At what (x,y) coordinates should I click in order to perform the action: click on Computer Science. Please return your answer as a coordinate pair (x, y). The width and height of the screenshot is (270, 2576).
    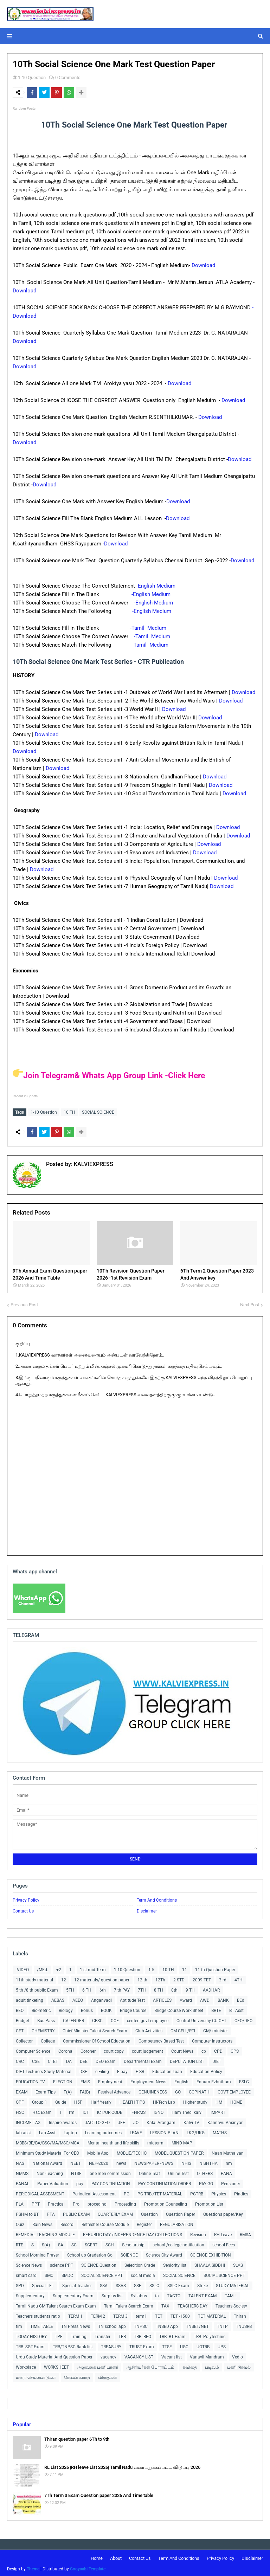
    Looking at the image, I should click on (33, 2049).